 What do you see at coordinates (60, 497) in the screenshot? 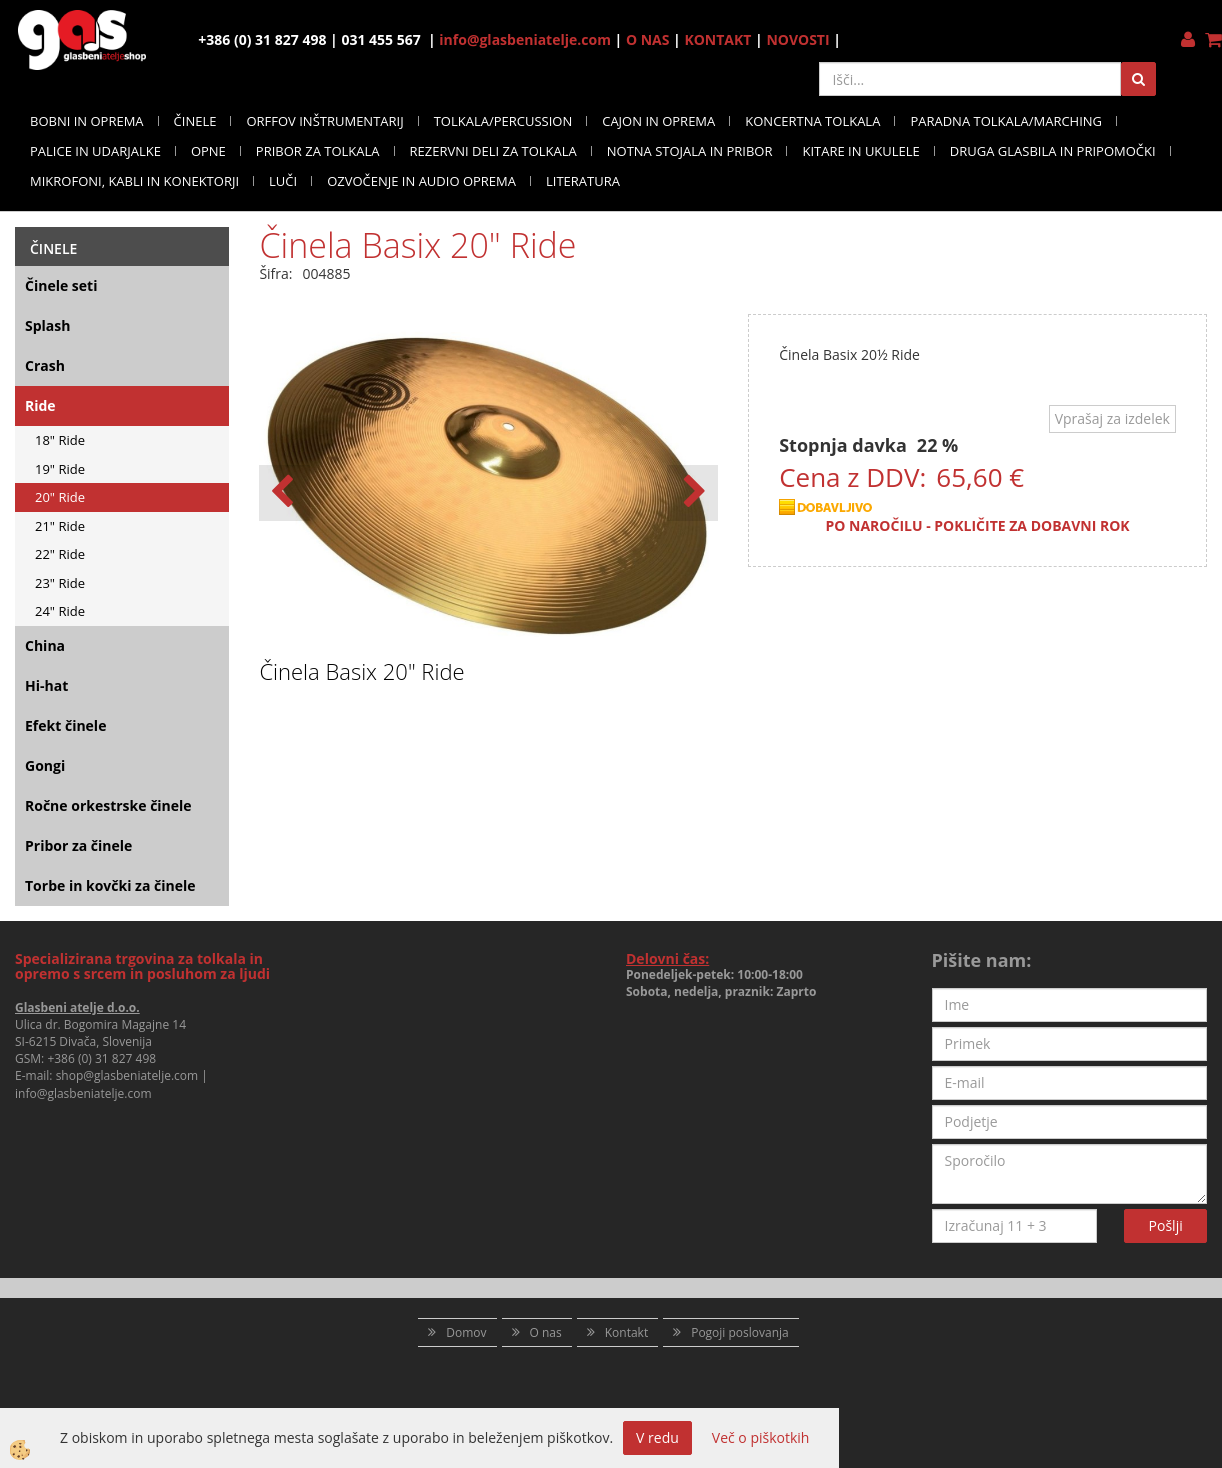
I see `20" Ride` at bounding box center [60, 497].